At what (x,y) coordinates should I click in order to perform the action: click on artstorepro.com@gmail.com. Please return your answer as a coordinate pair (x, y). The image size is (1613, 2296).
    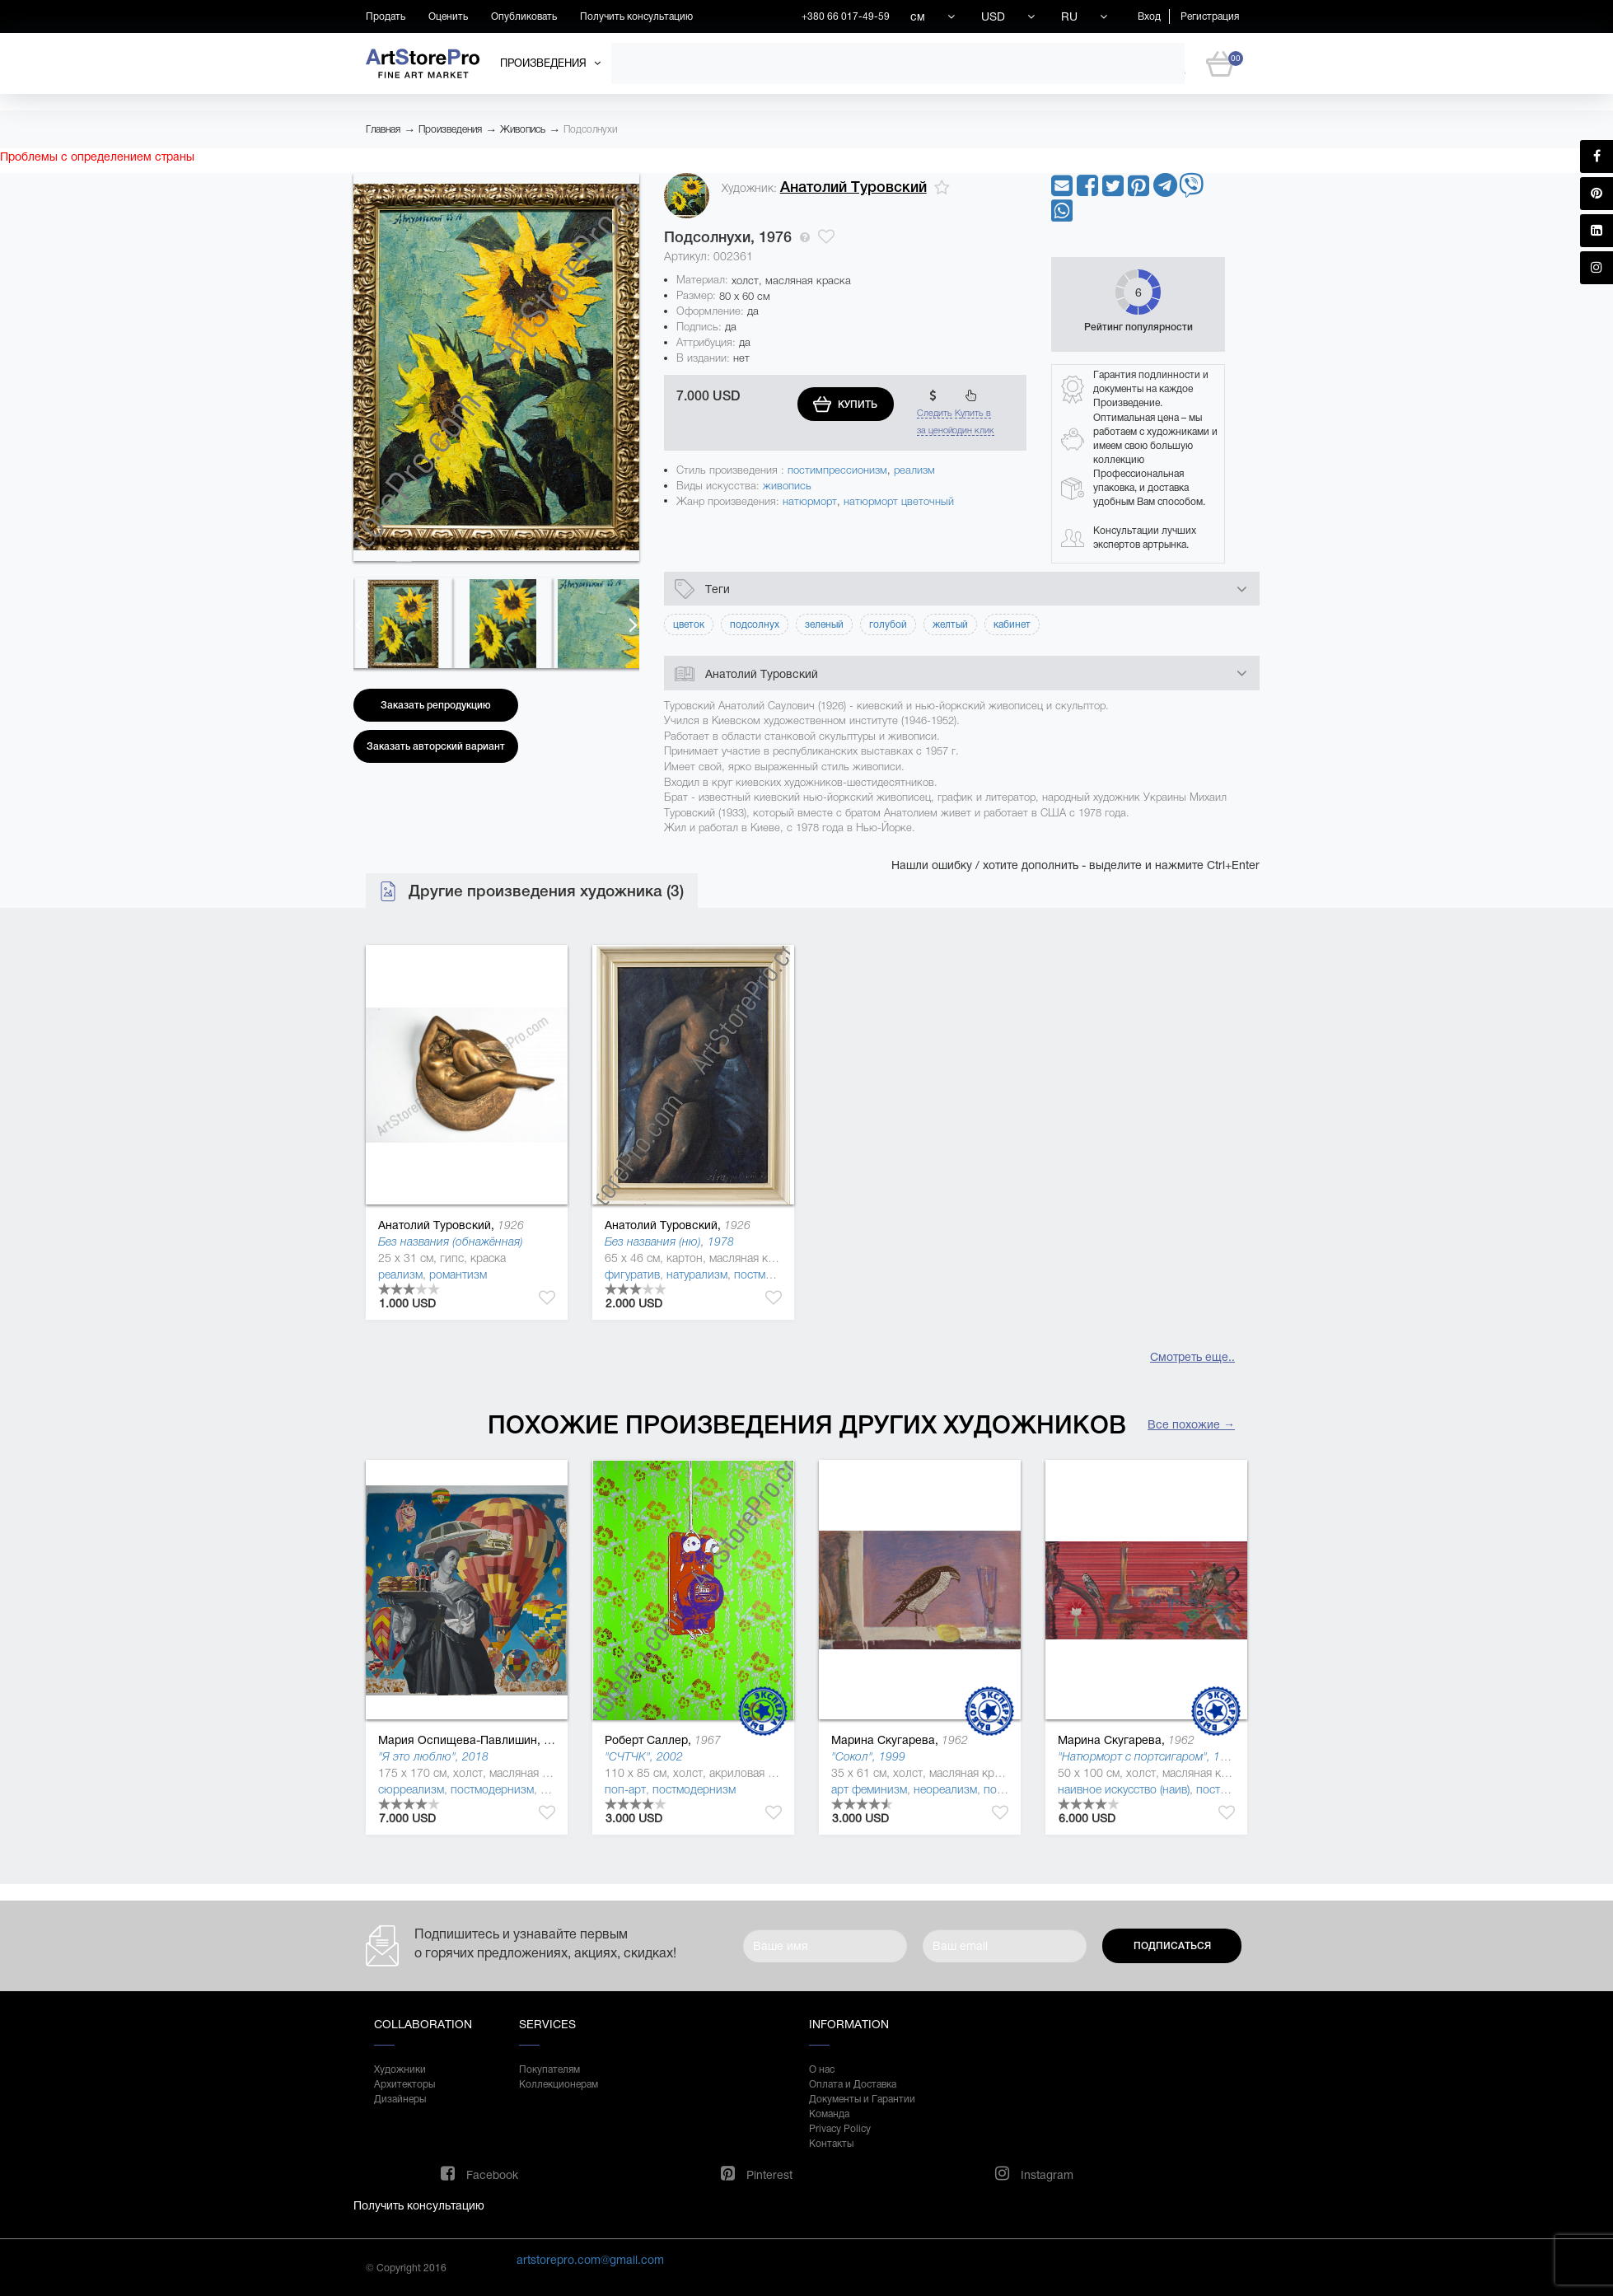
    Looking at the image, I should click on (590, 2259).